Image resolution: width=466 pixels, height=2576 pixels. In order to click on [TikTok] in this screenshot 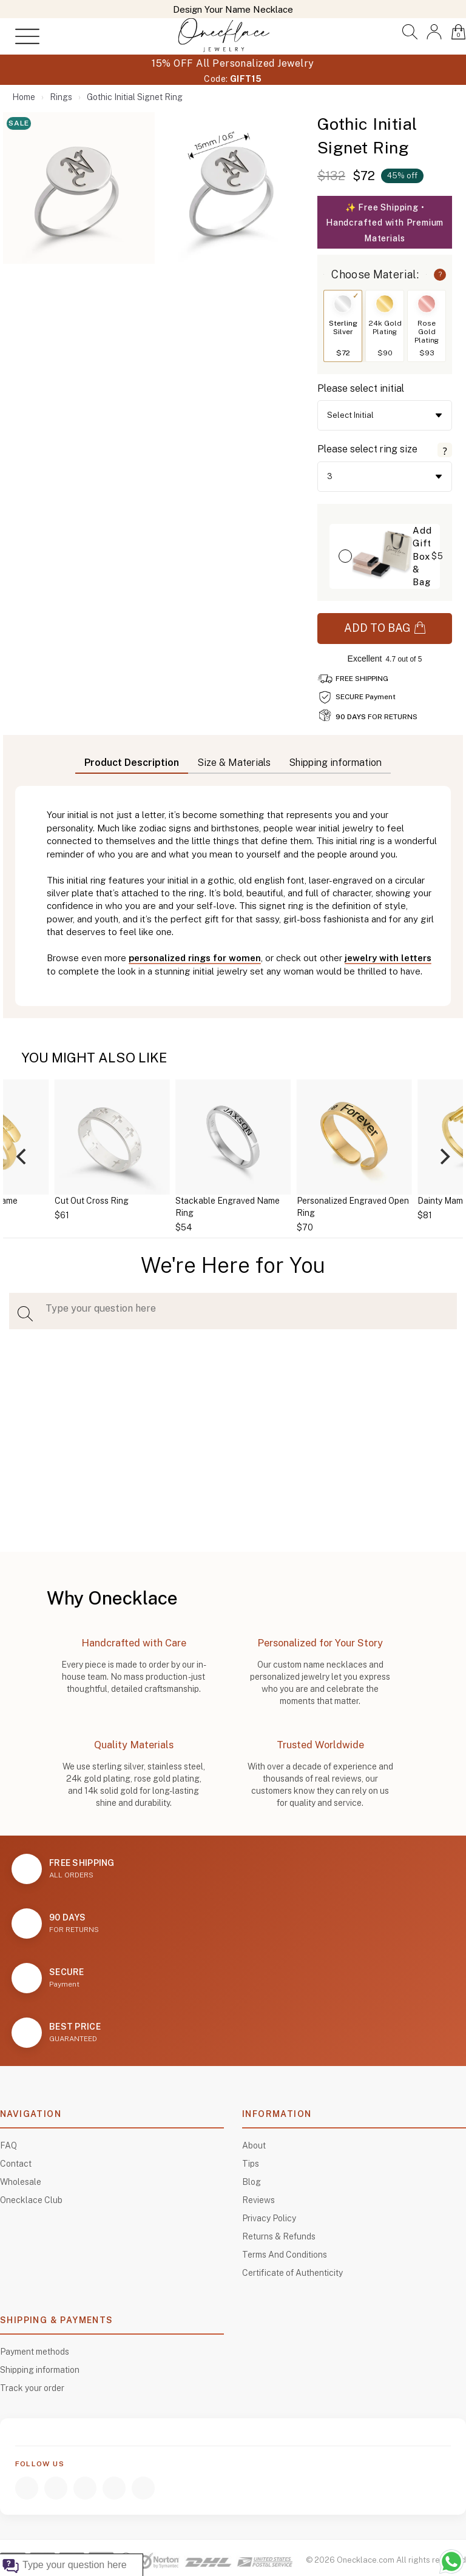, I will do `click(114, 2488)`.